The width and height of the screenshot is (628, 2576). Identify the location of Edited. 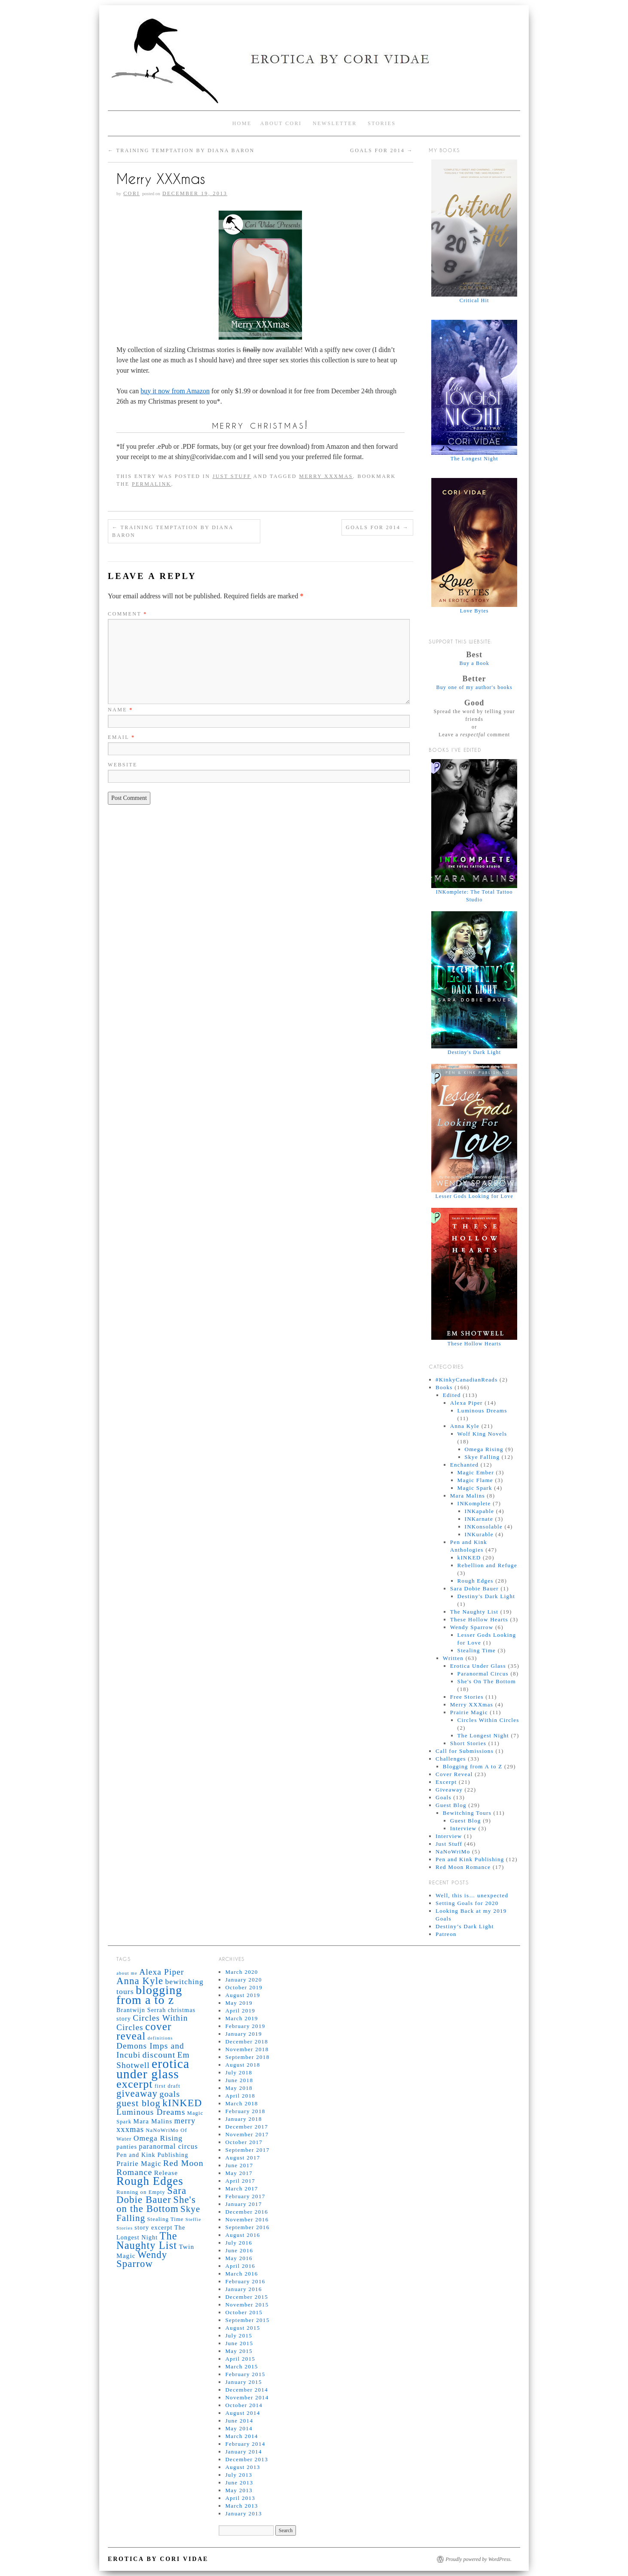
(452, 1395).